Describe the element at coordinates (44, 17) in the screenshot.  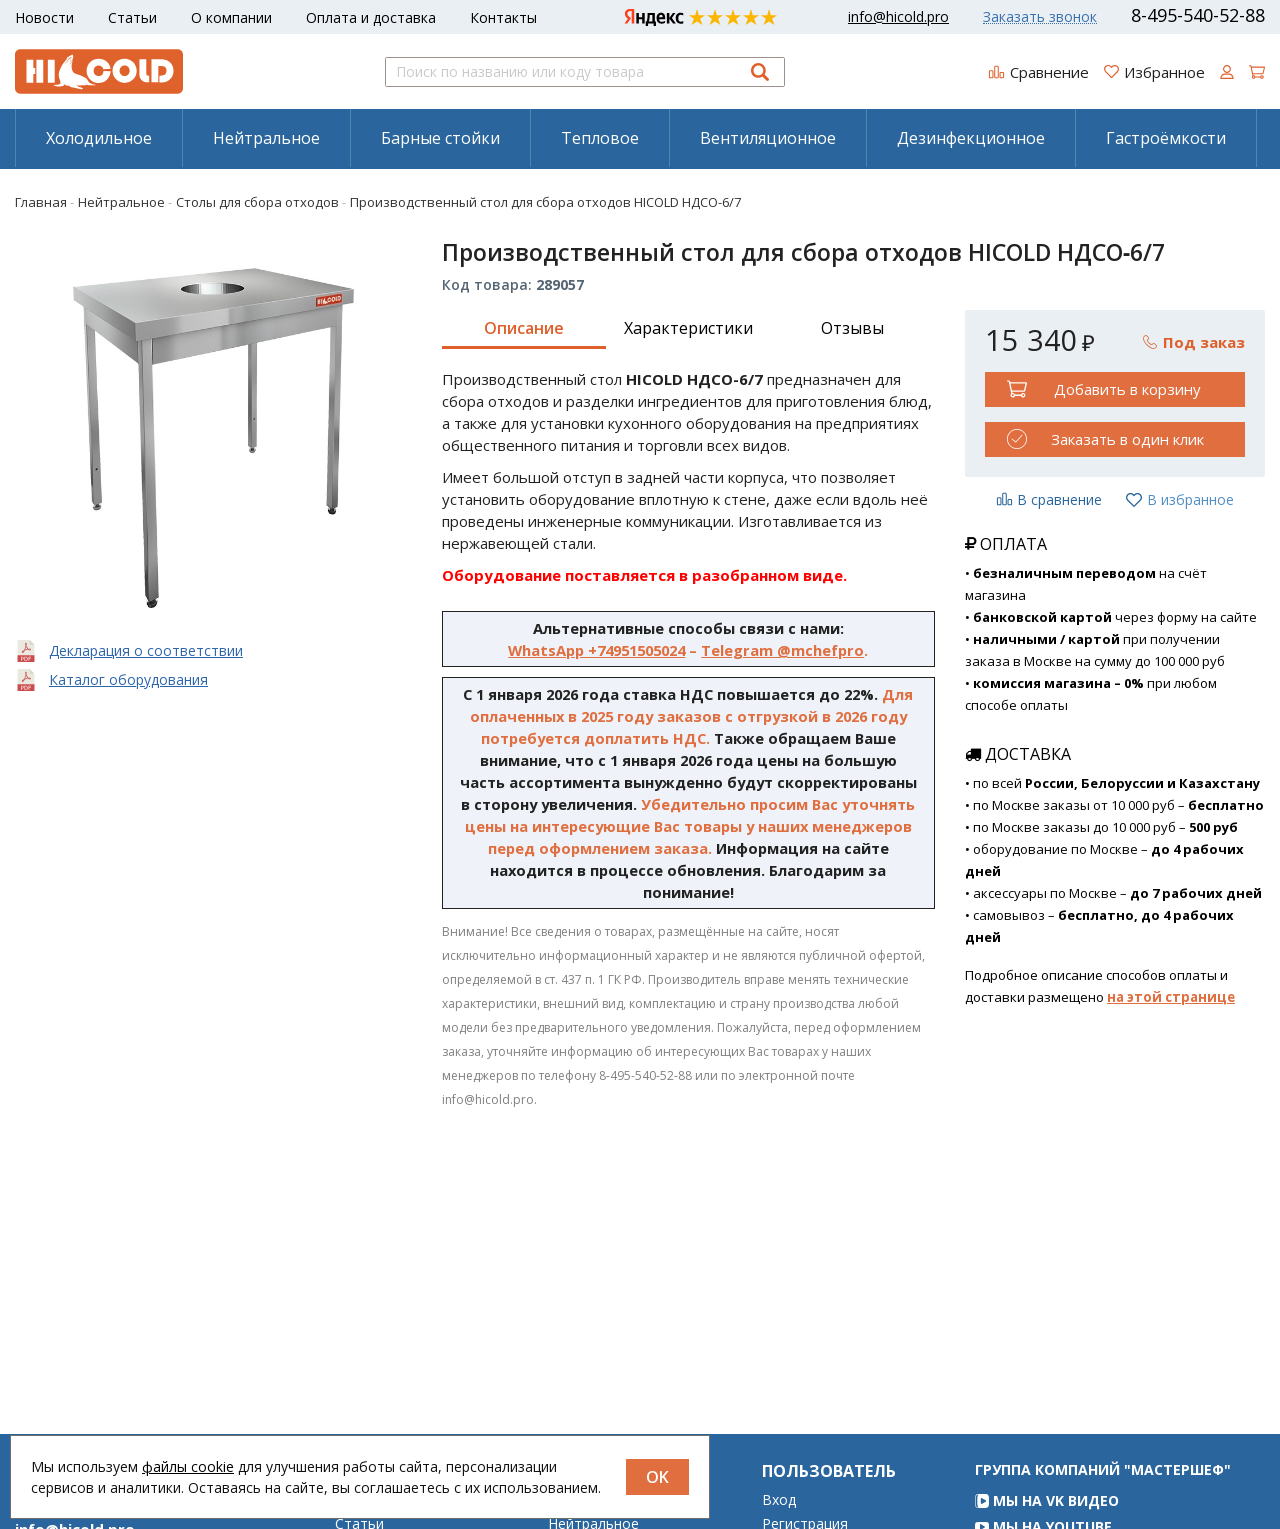
I see `Новости` at that location.